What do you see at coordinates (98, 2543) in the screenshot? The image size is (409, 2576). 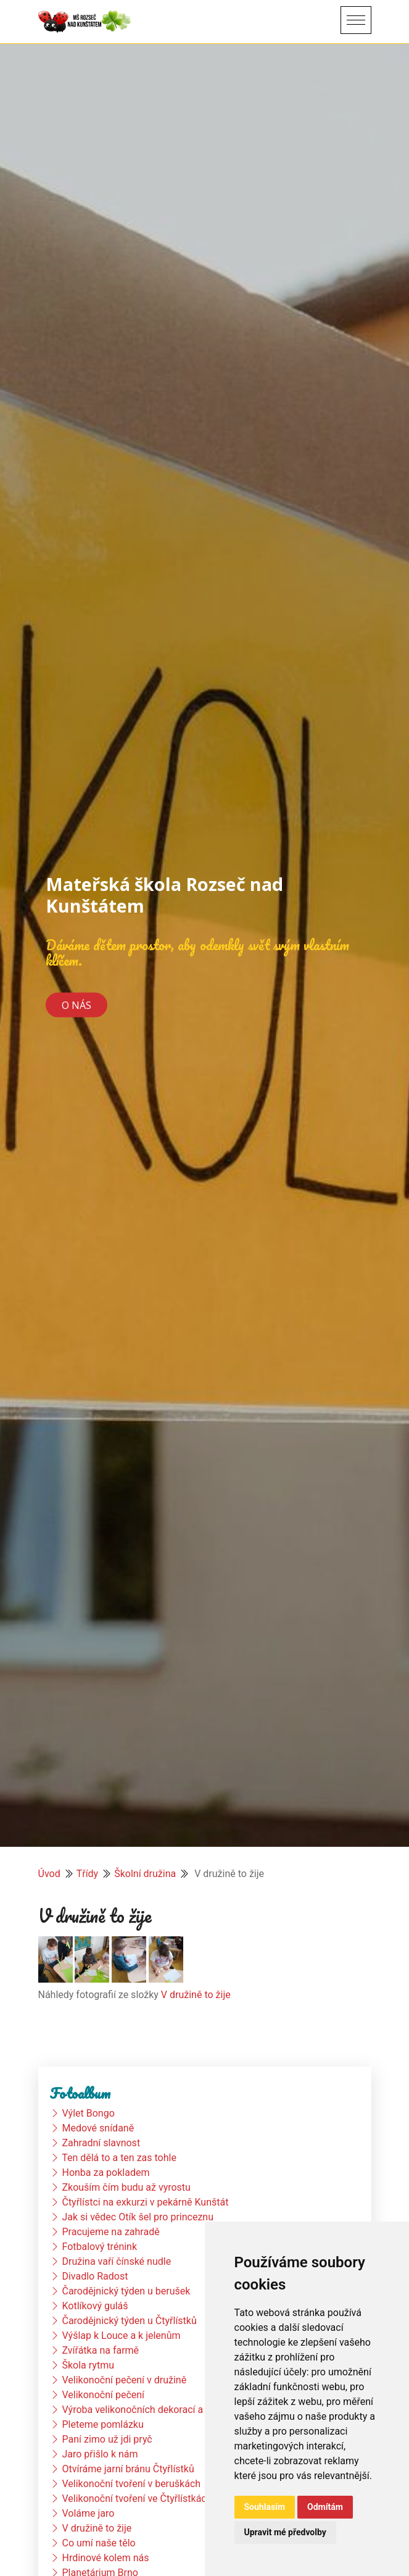 I see `Co umí naše tělo` at bounding box center [98, 2543].